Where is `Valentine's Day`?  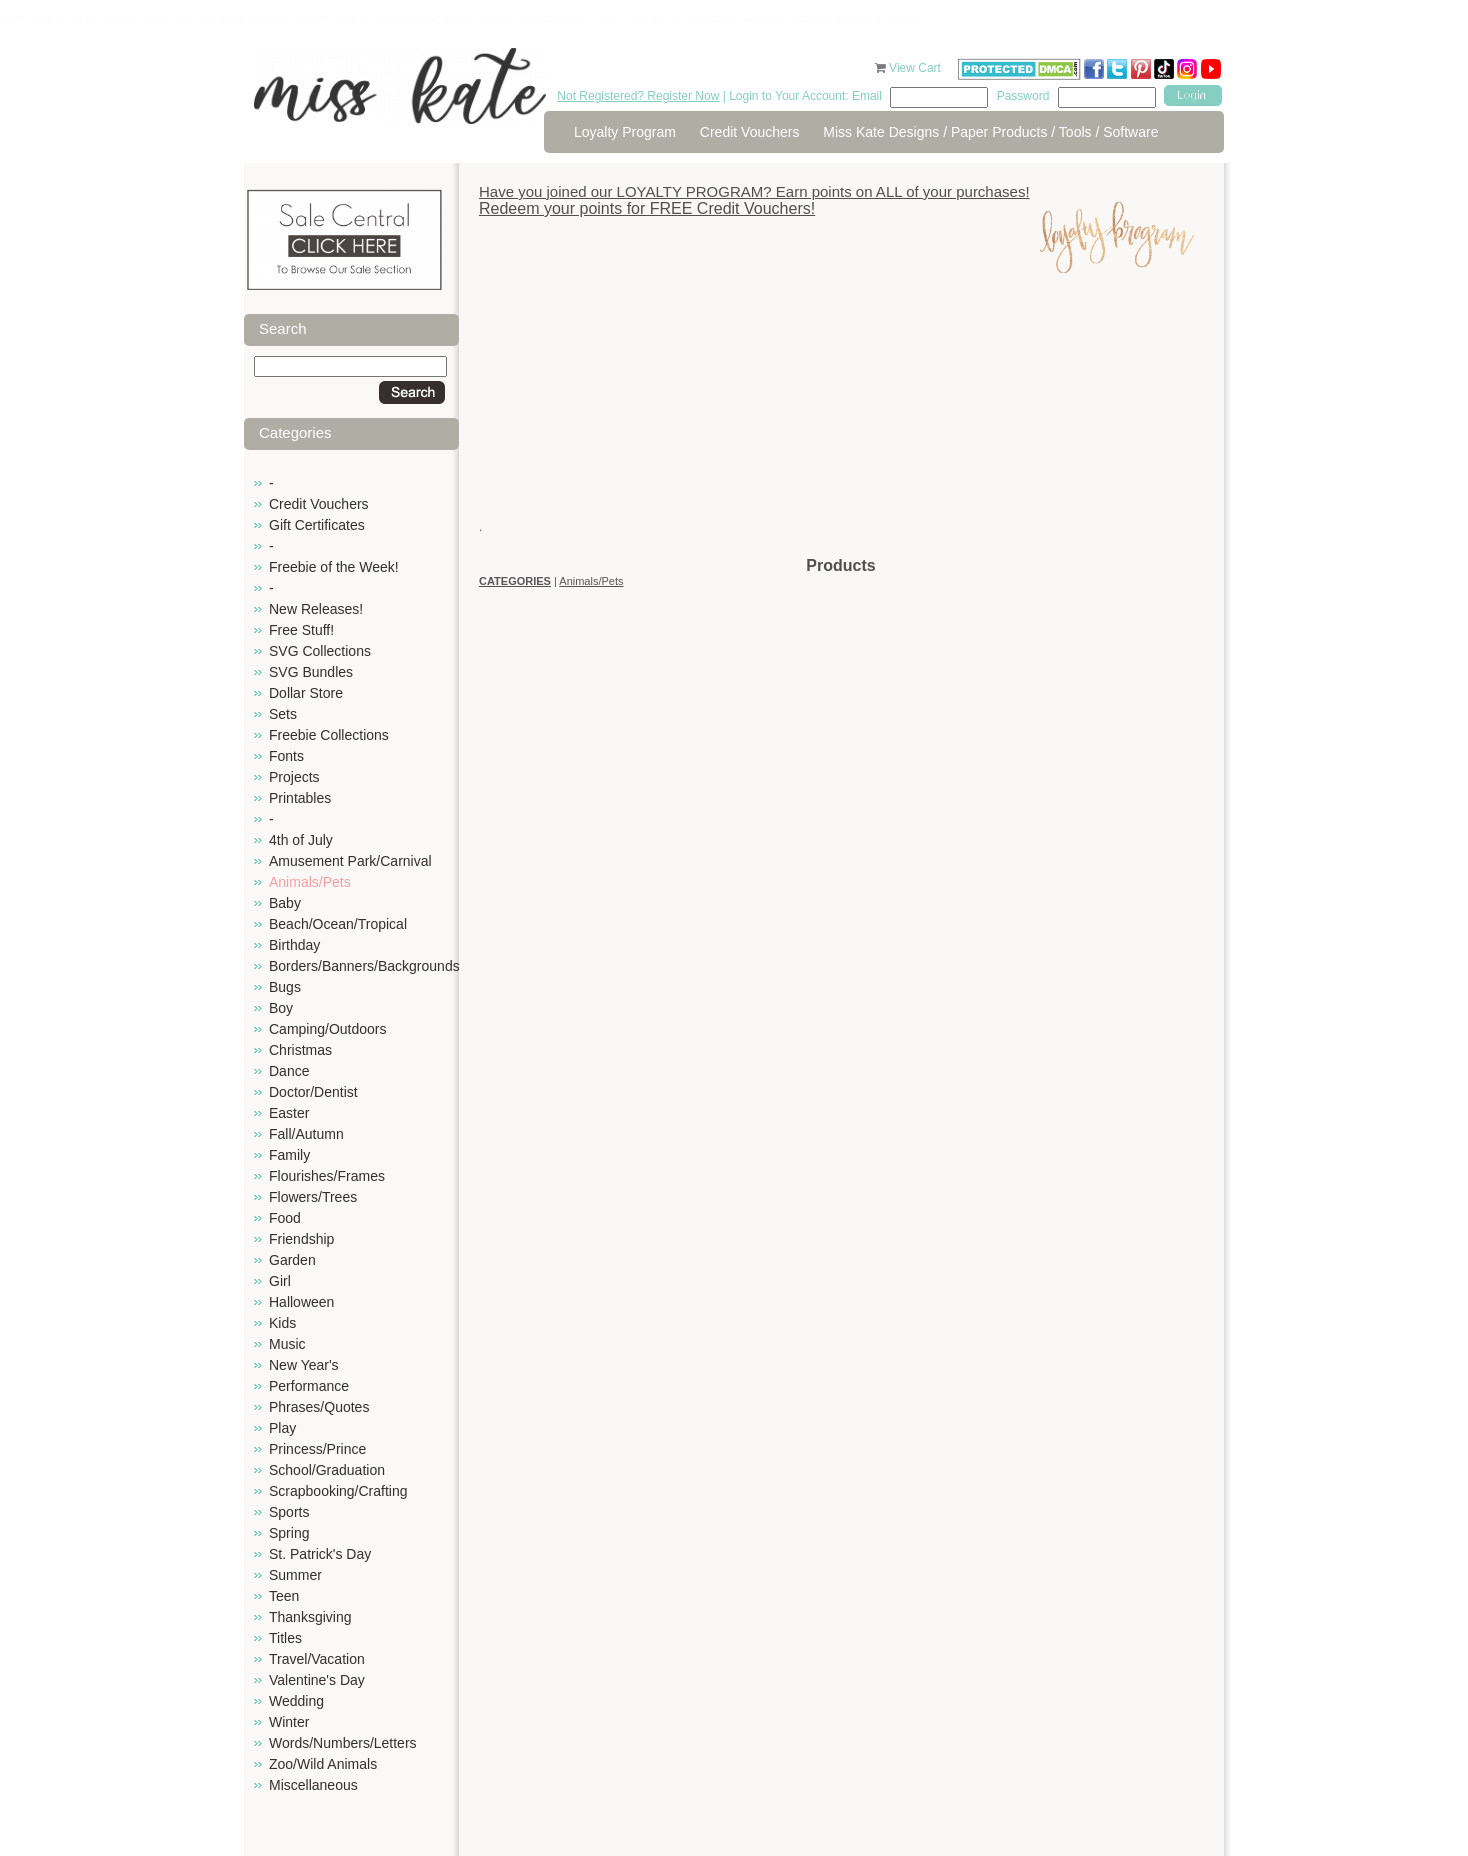 Valentine's Day is located at coordinates (317, 1680).